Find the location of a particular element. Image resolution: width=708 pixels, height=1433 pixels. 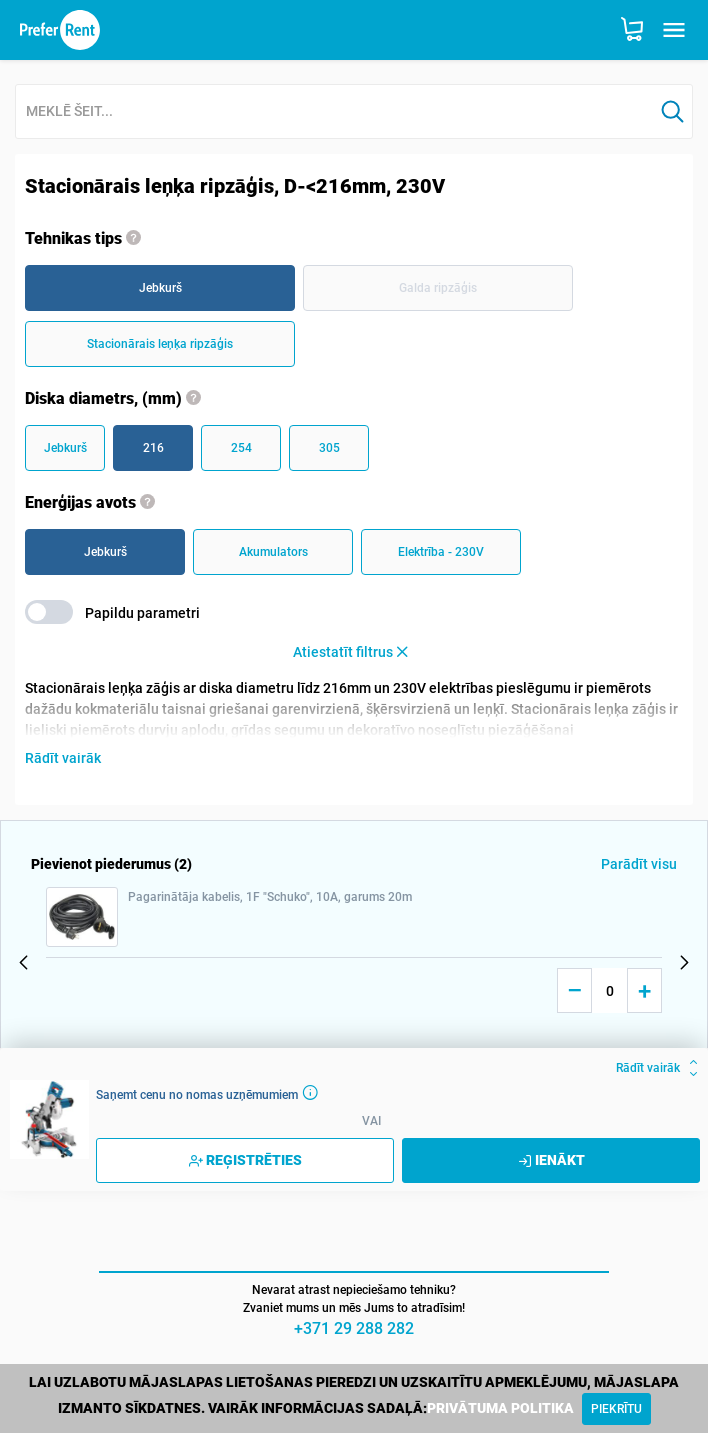

[Close] is located at coordinates (616, 1409).